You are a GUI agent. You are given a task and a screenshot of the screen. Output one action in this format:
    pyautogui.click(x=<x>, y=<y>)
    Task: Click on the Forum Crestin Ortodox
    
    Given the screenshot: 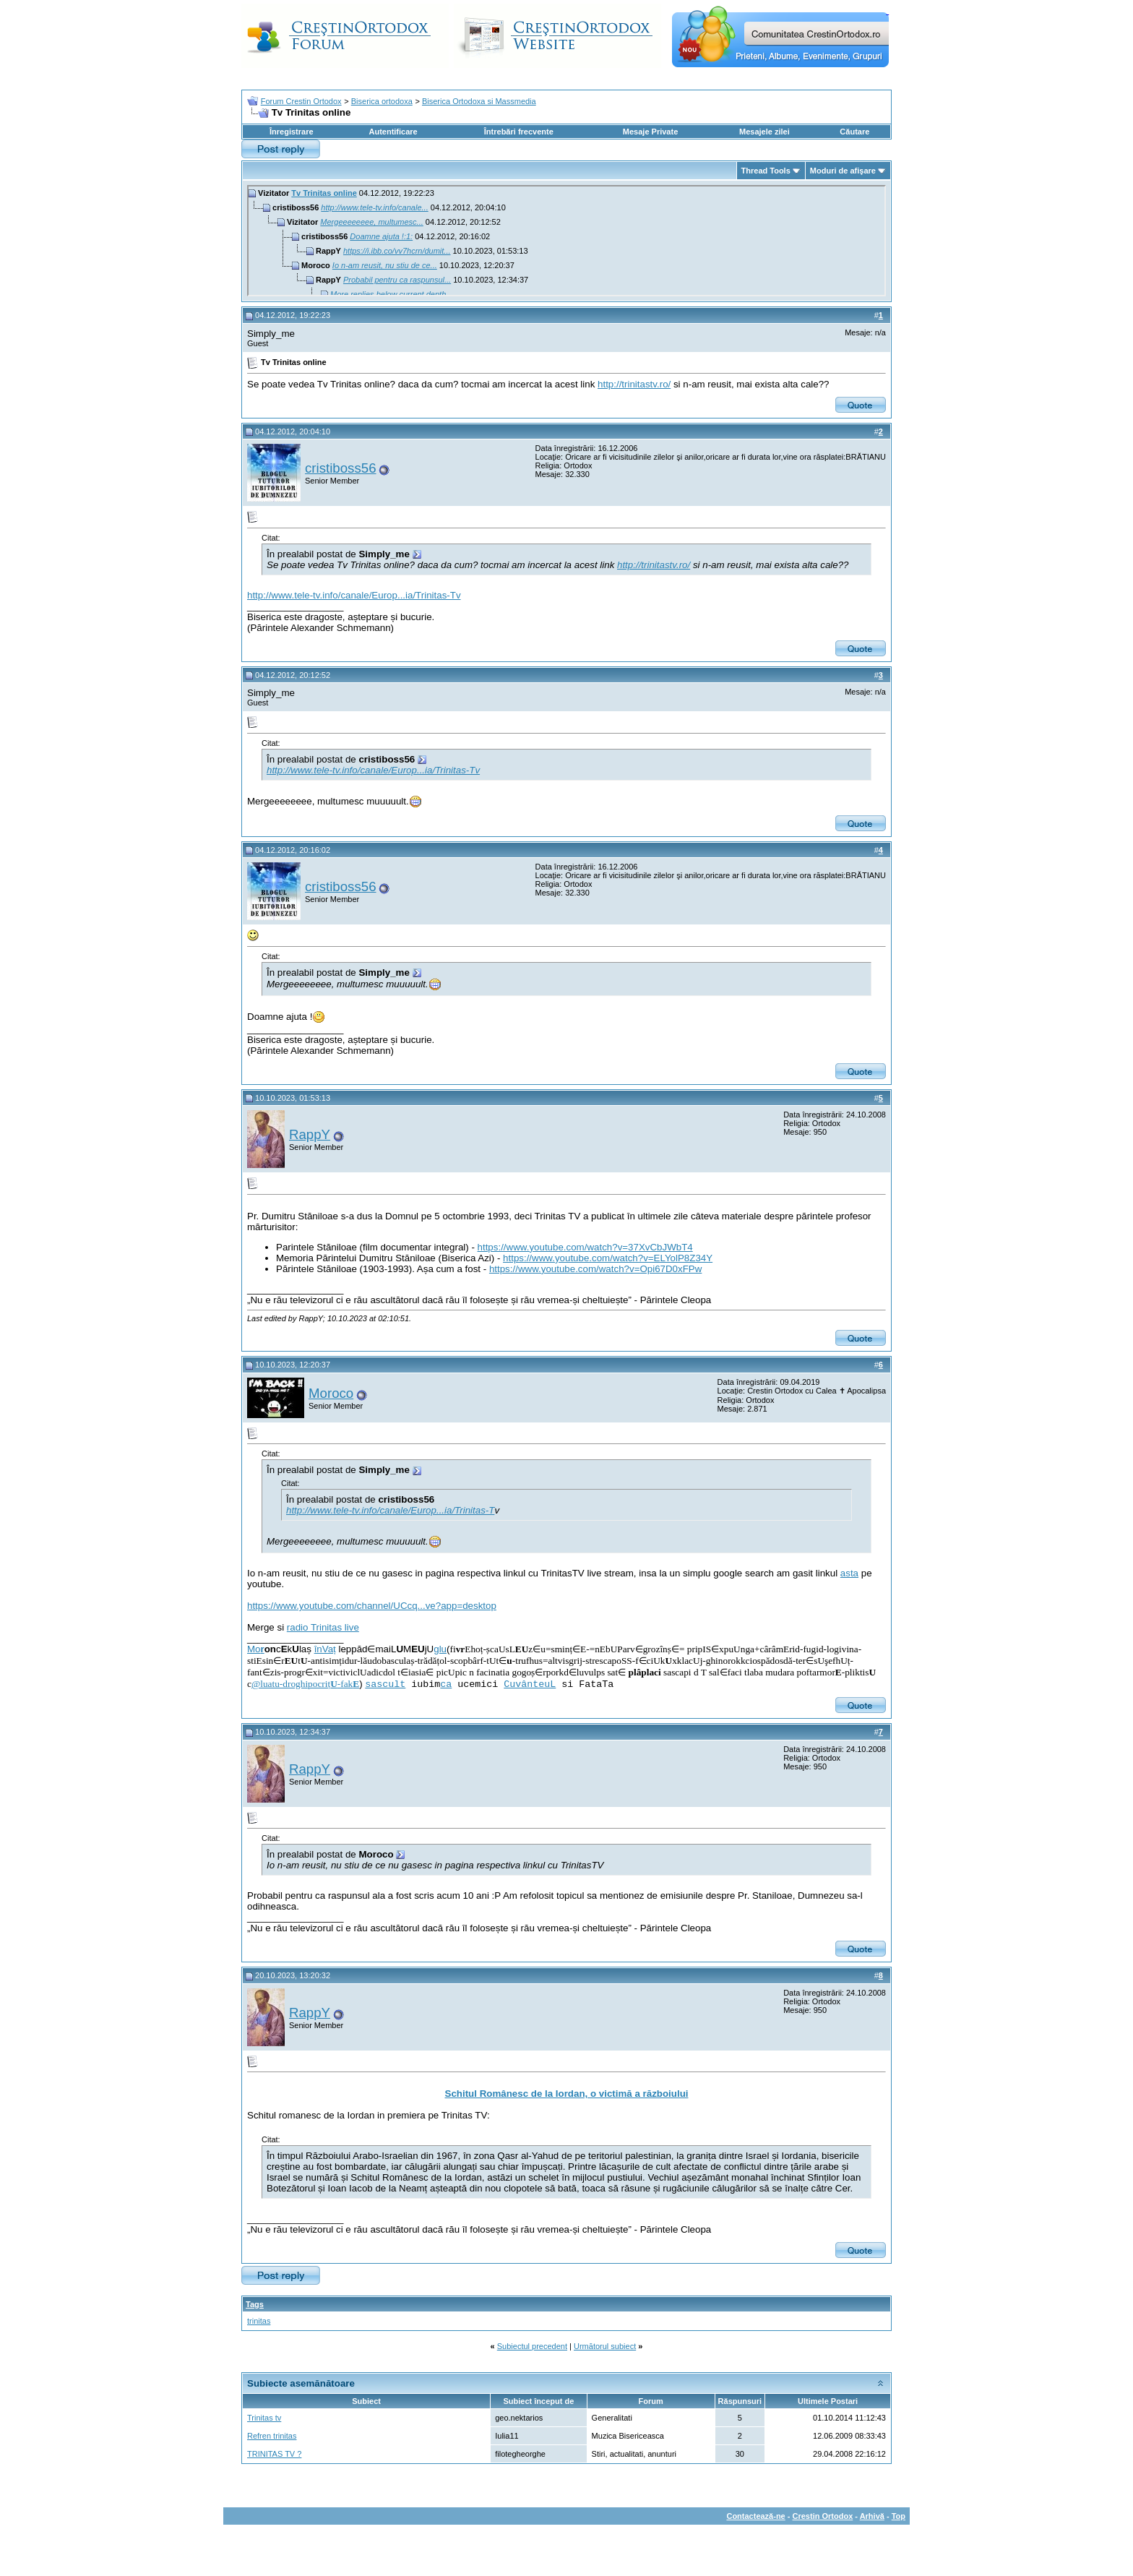 What is the action you would take?
    pyautogui.click(x=301, y=101)
    